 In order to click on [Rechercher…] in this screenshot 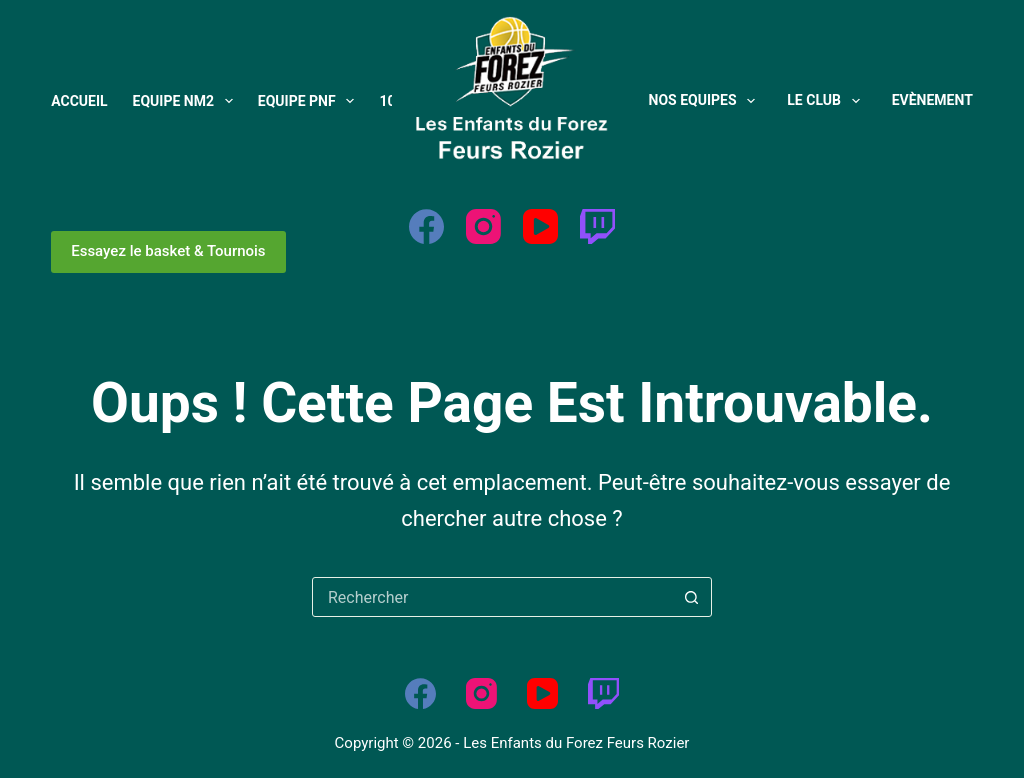, I will do `click(492, 597)`.